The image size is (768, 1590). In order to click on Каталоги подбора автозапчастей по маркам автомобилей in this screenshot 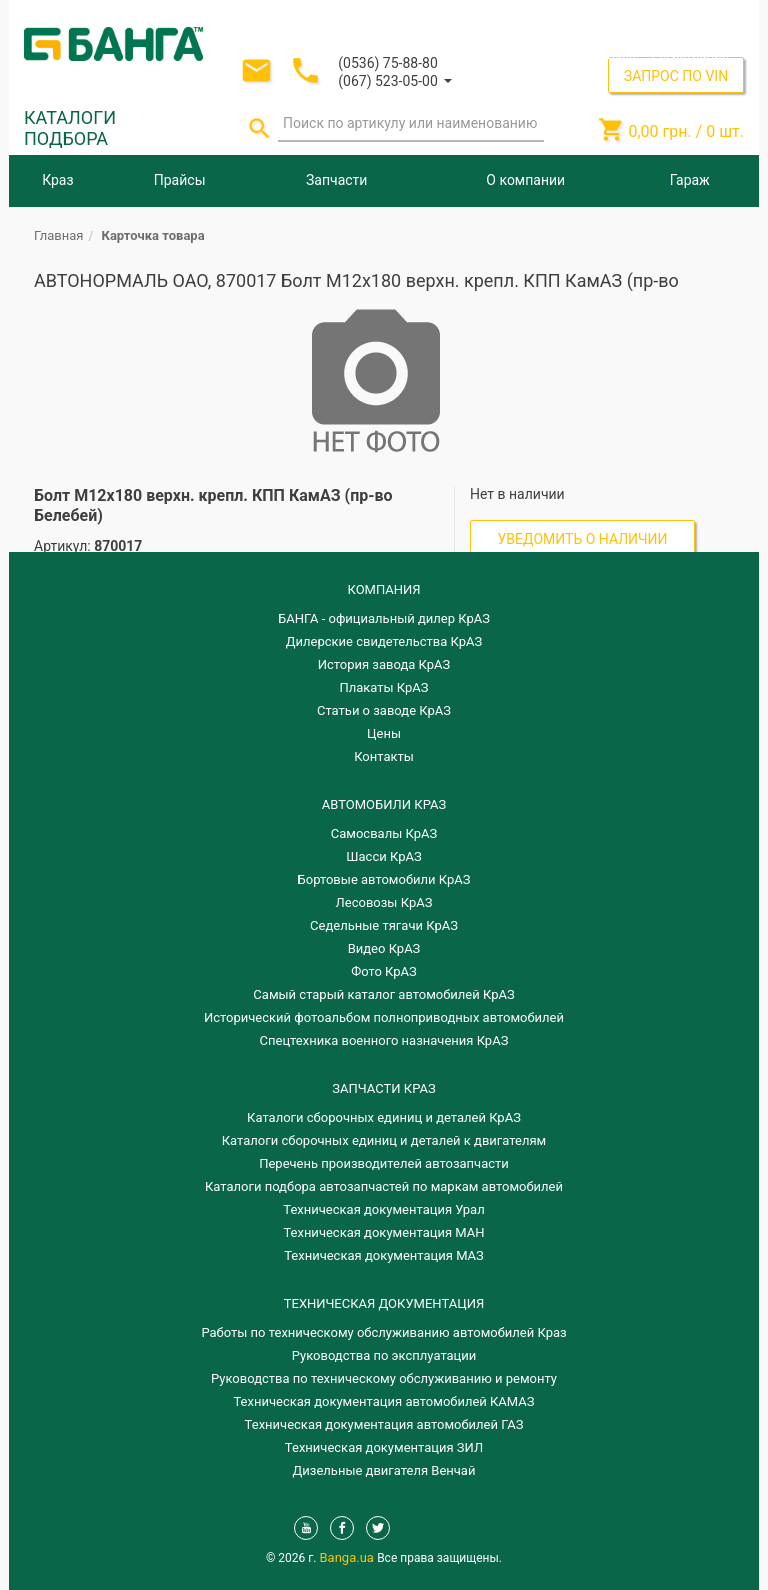, I will do `click(384, 1186)`.